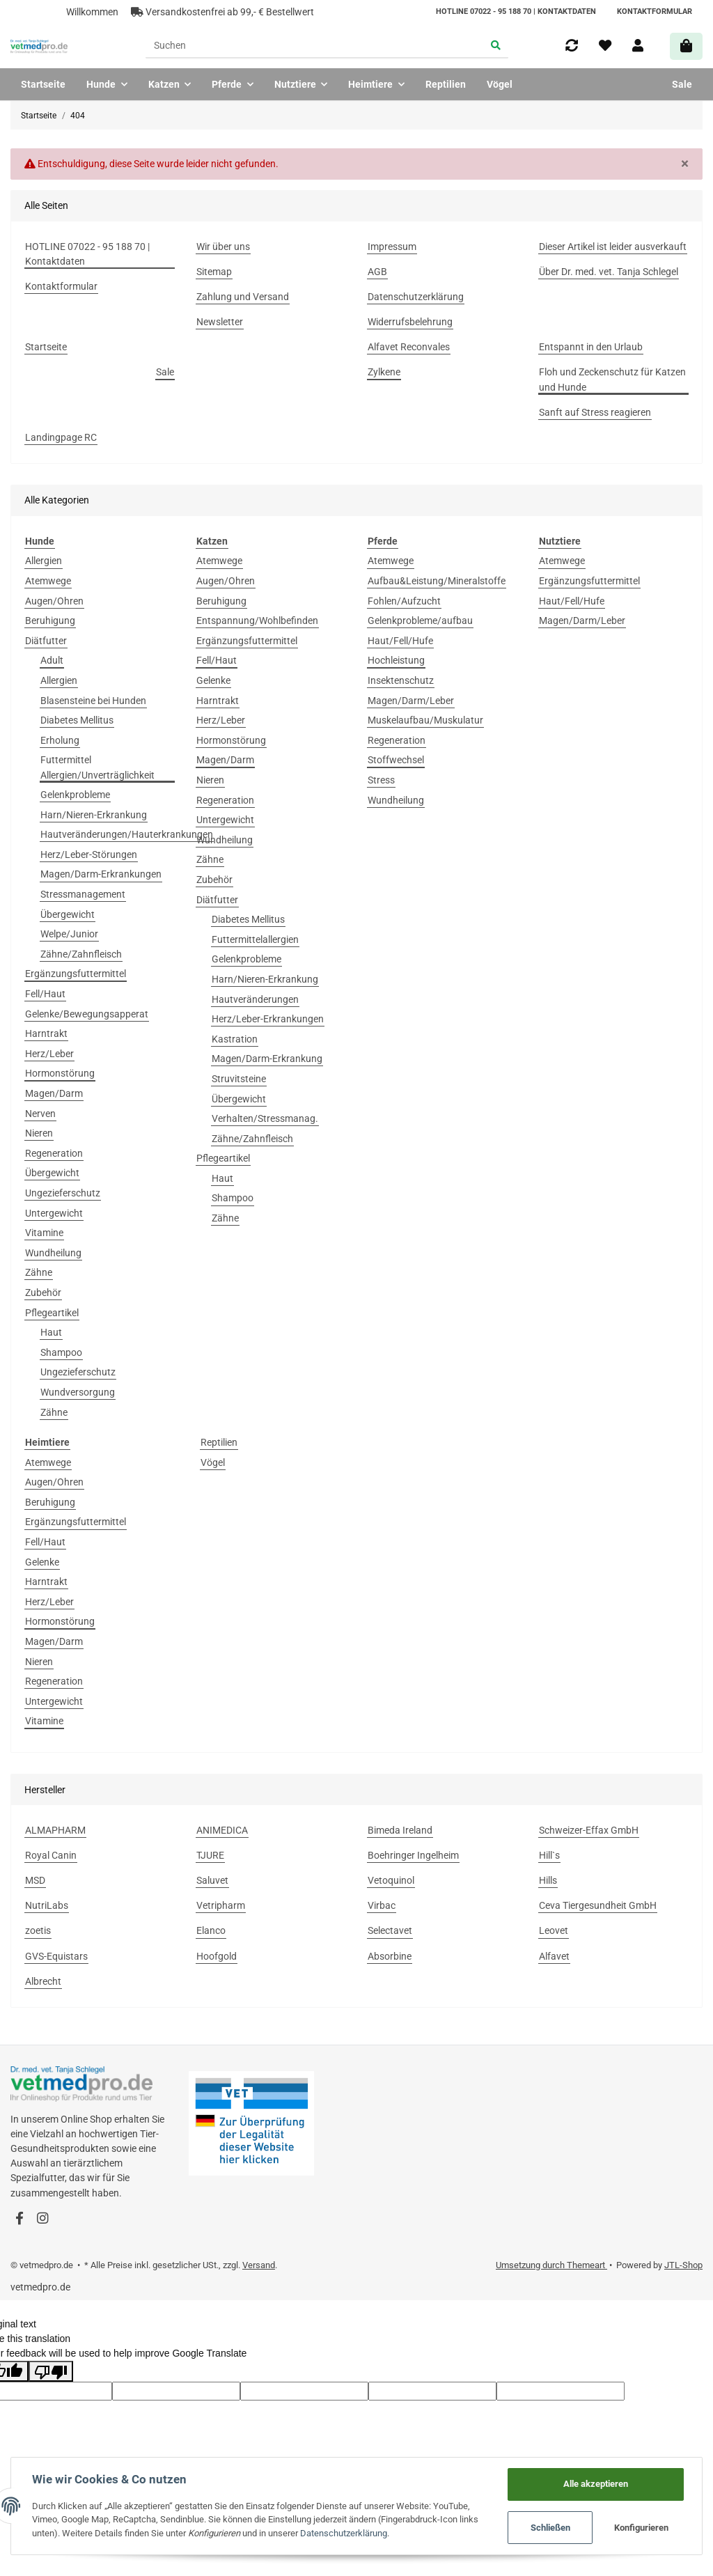  I want to click on Saluvet, so click(212, 1880).